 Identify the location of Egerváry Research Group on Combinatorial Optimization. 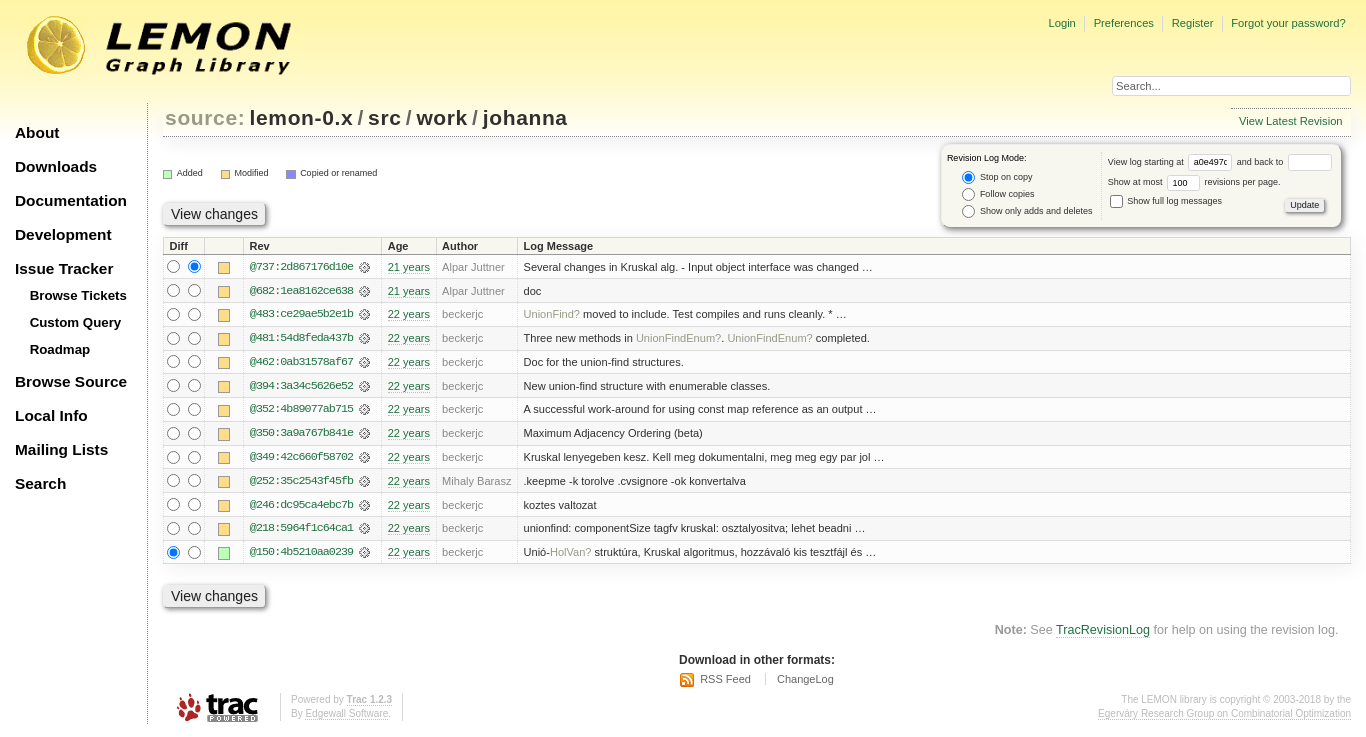
(1224, 716).